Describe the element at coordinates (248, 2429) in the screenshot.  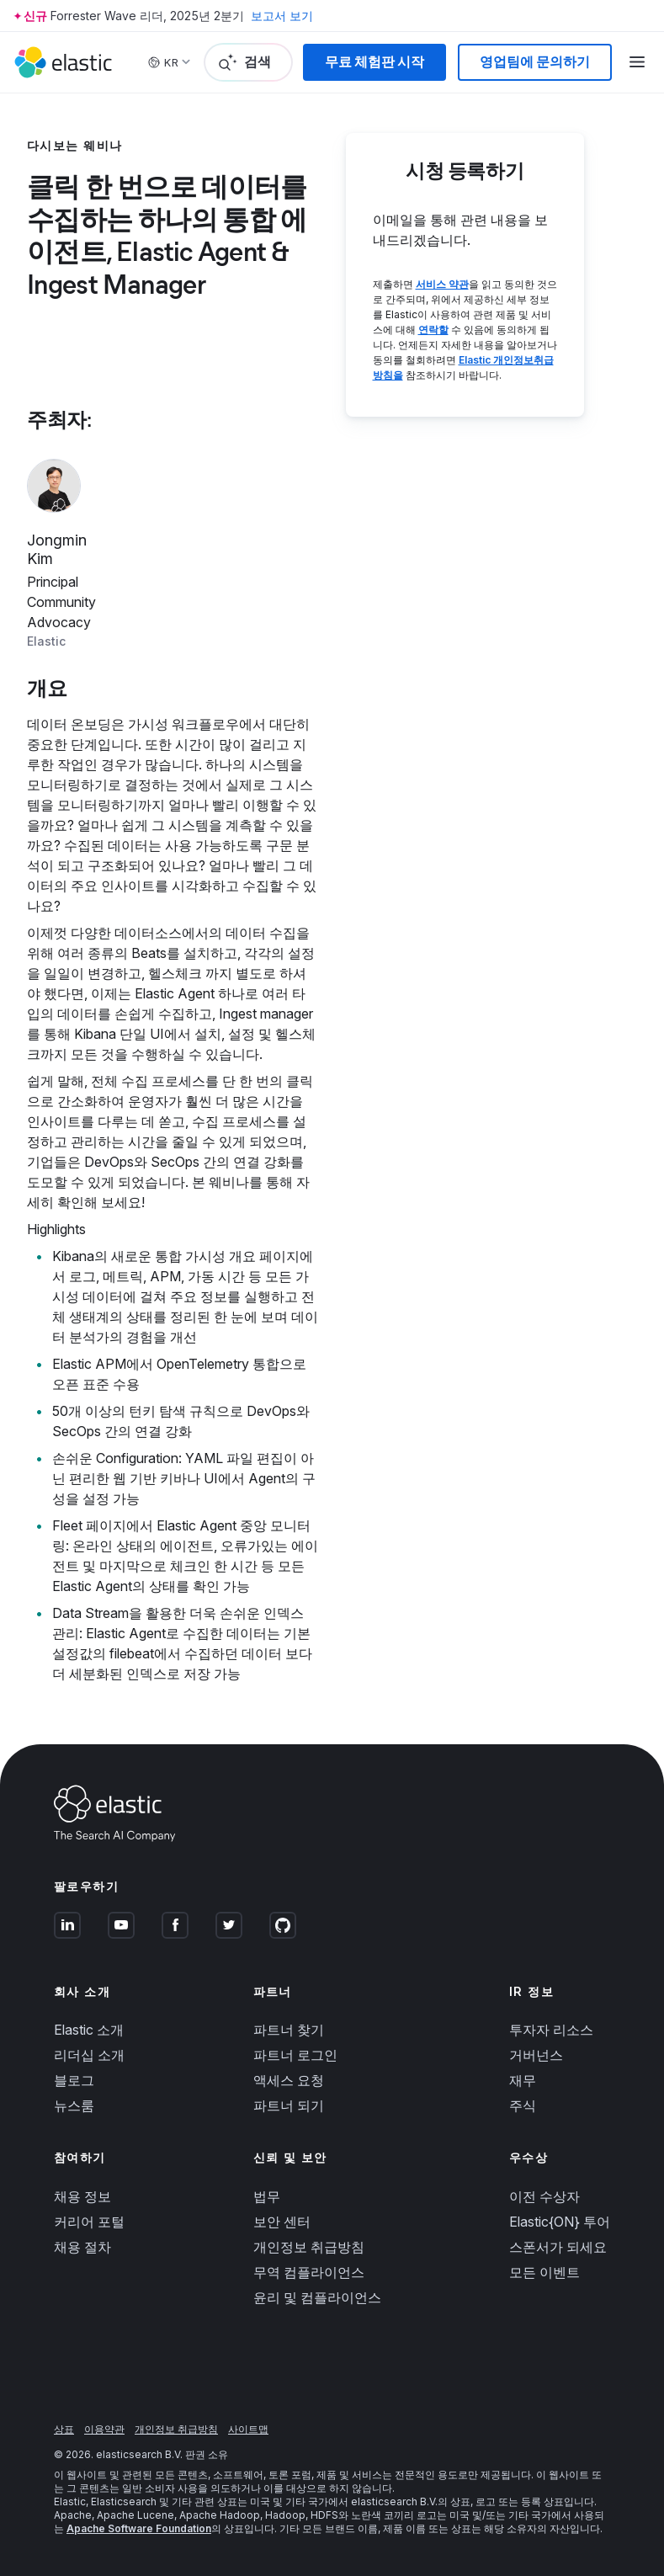
I see `사이트맵` at that location.